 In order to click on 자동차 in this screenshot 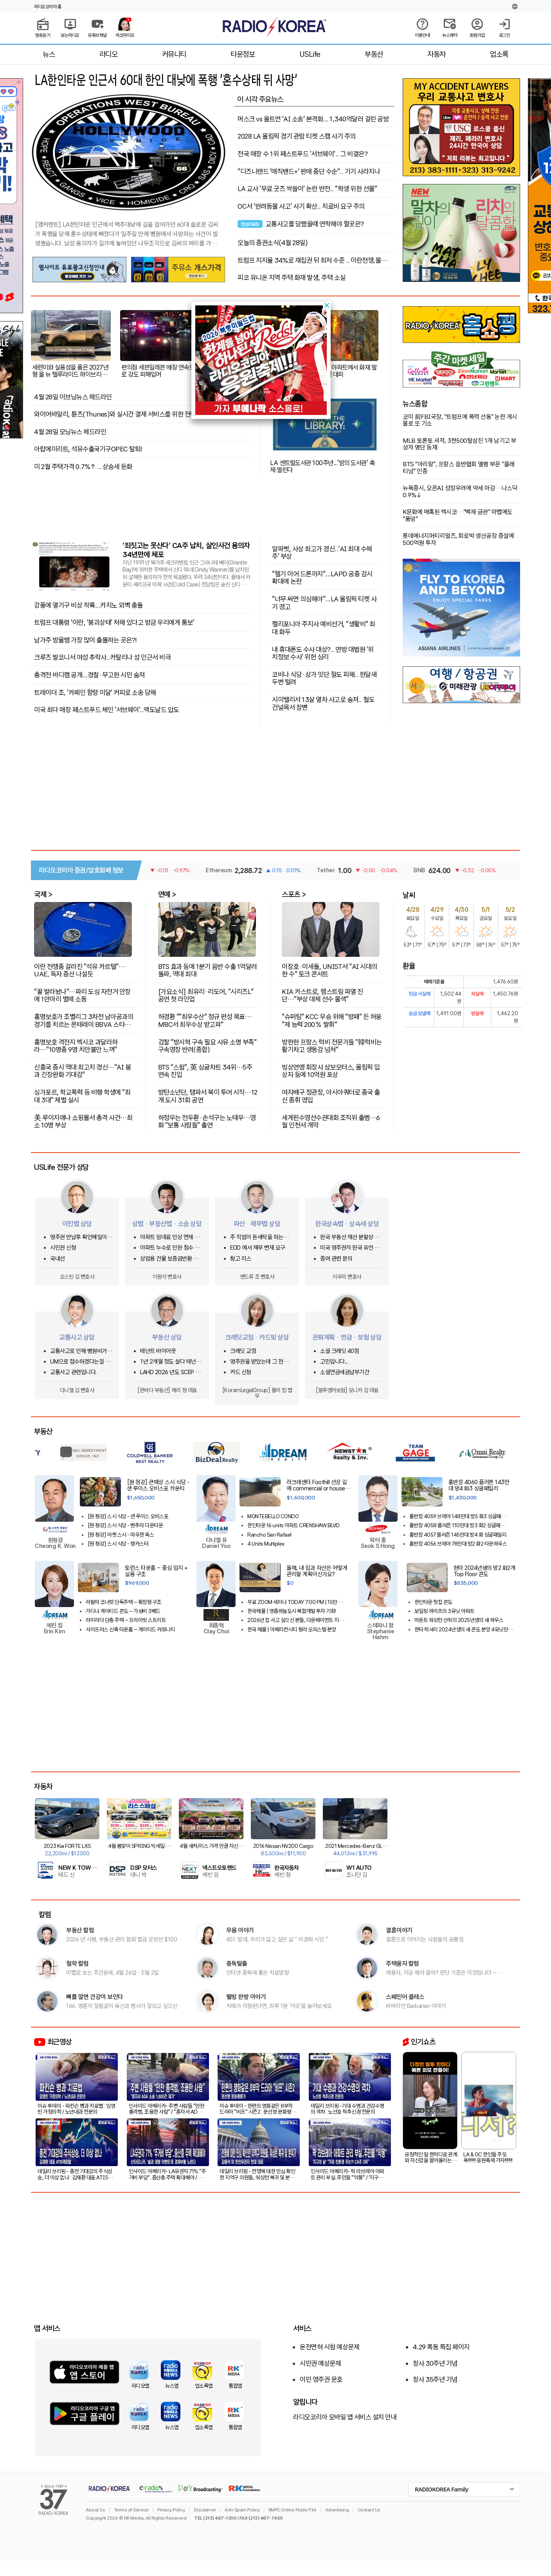, I will do `click(436, 54)`.